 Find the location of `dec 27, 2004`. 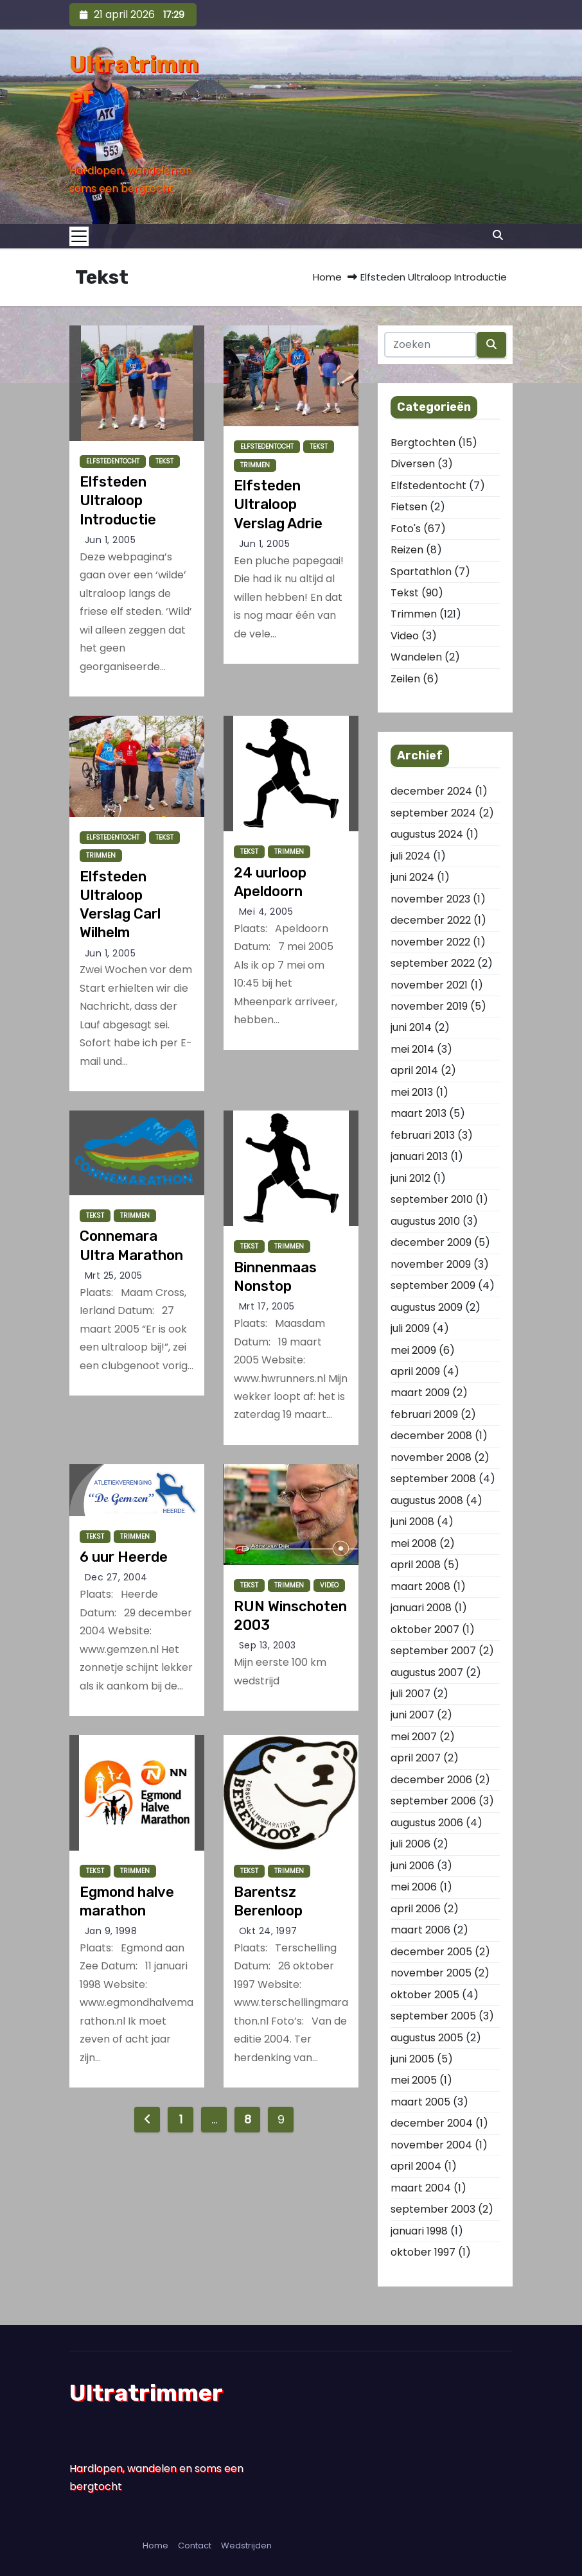

dec 27, 2004 is located at coordinates (116, 1577).